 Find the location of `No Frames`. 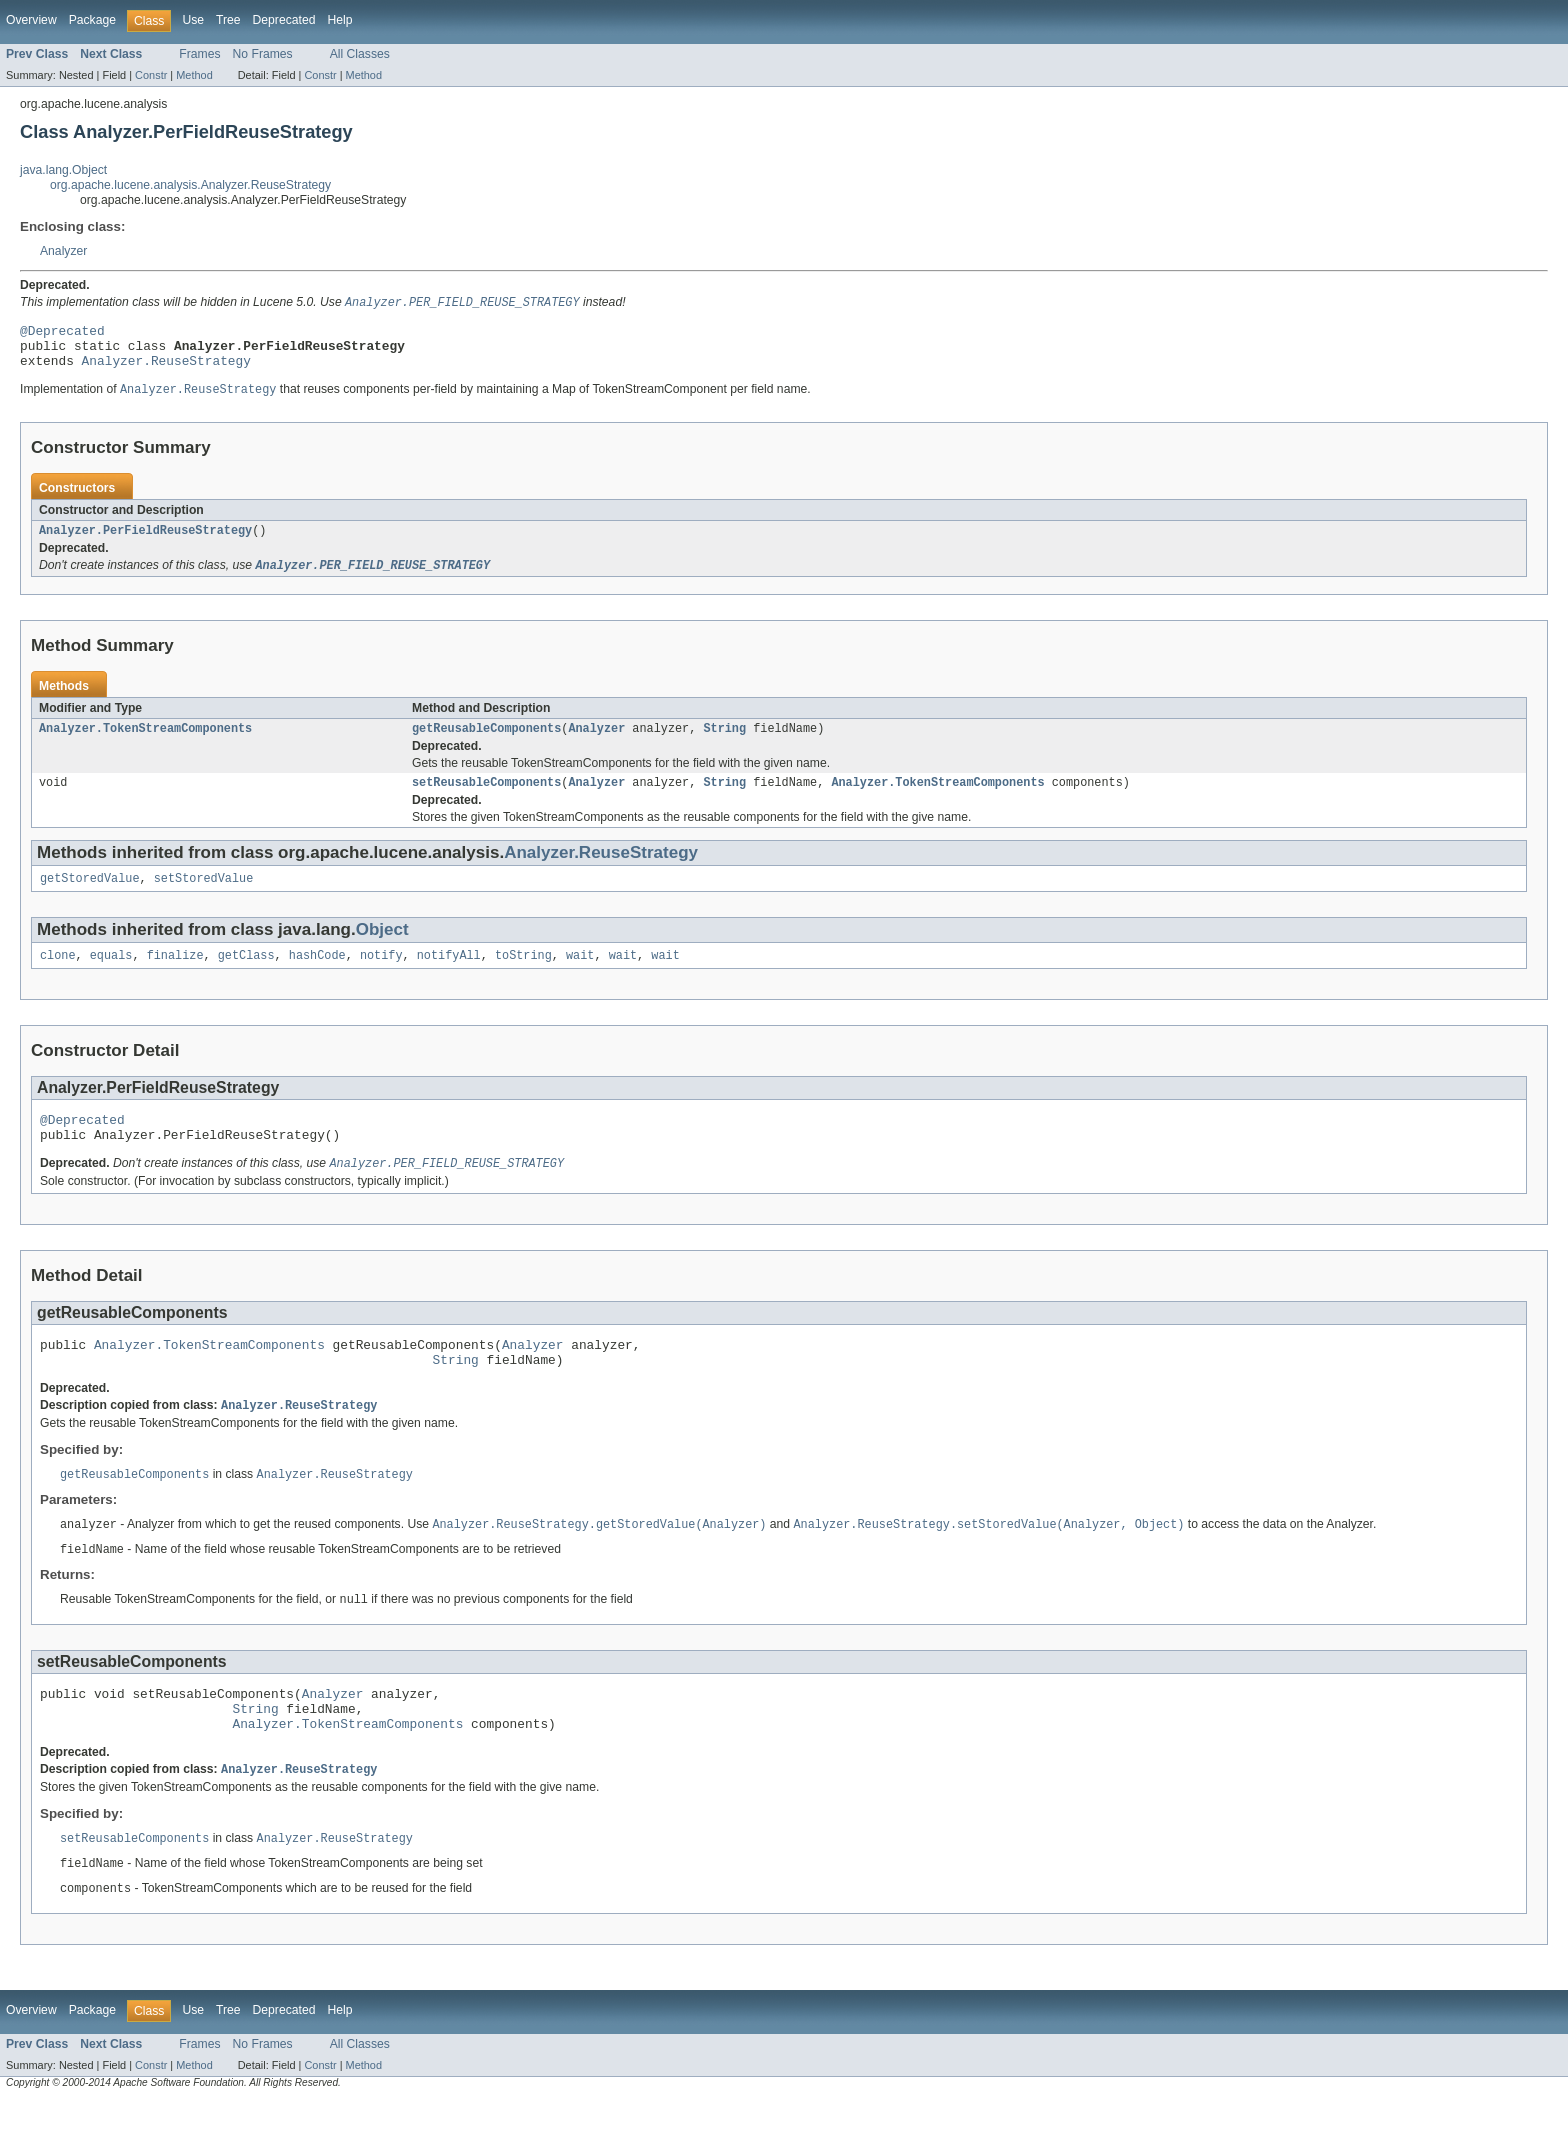

No Frames is located at coordinates (263, 54).